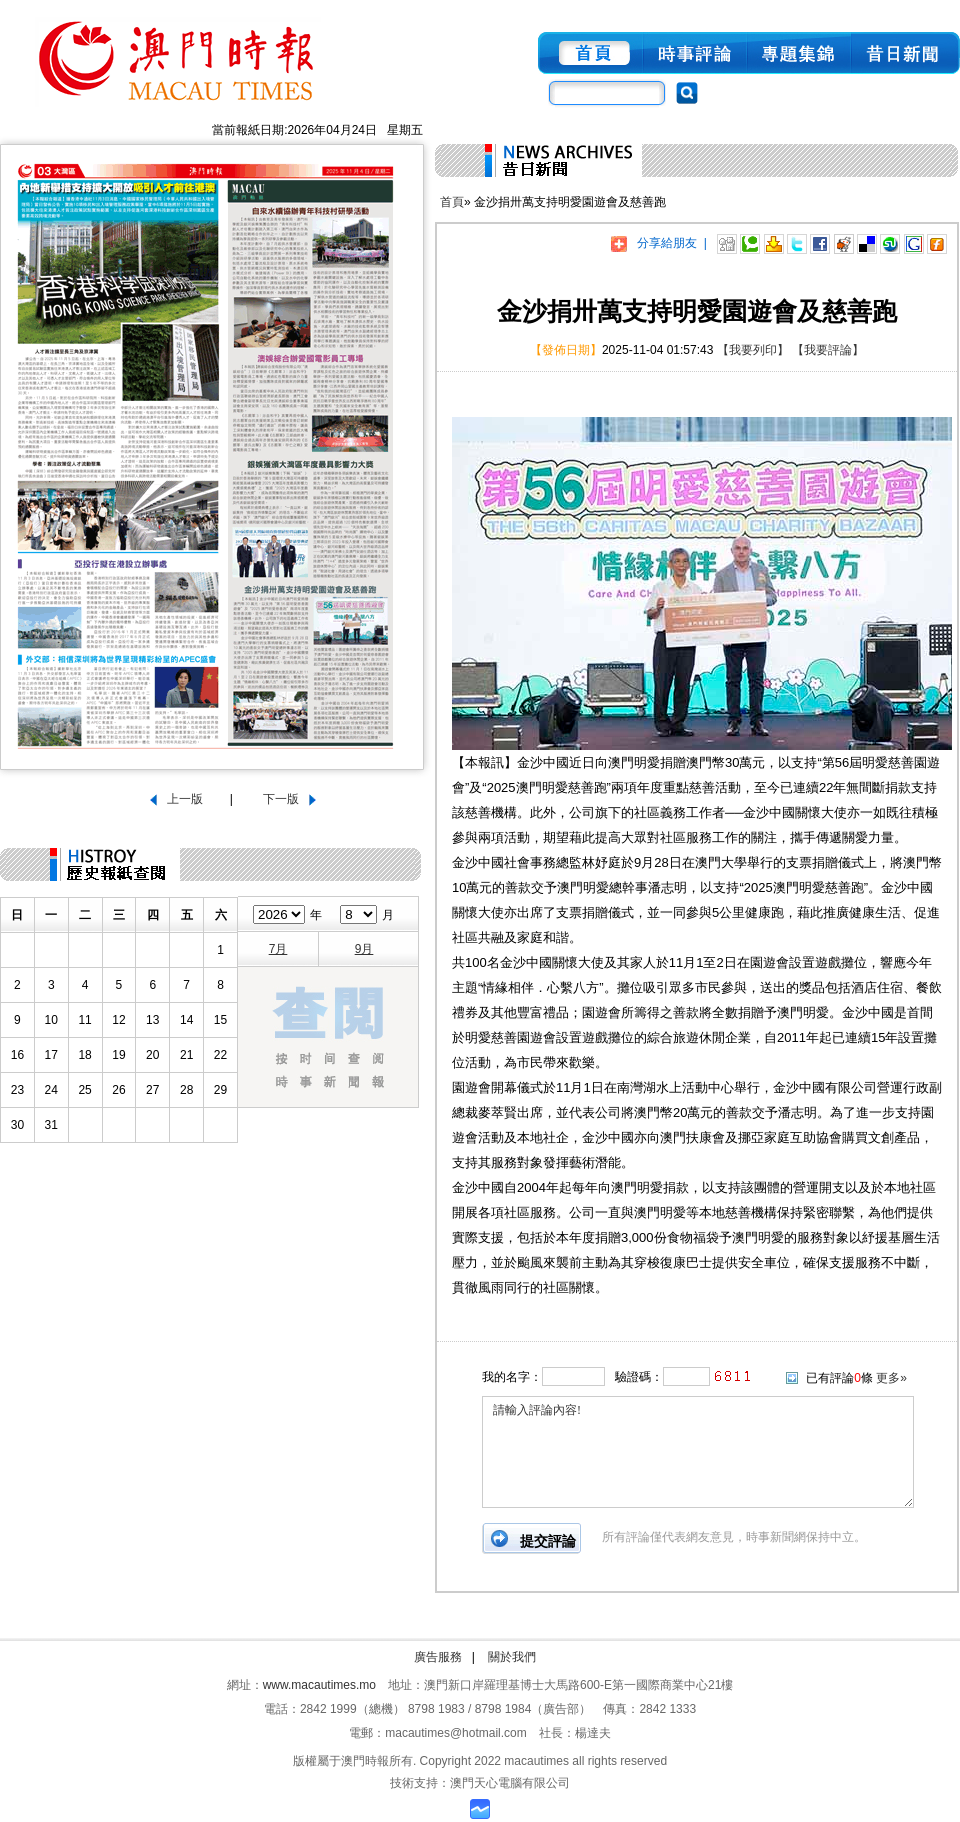 This screenshot has height=1822, width=960. What do you see at coordinates (512, 1657) in the screenshot?
I see `關於我們` at bounding box center [512, 1657].